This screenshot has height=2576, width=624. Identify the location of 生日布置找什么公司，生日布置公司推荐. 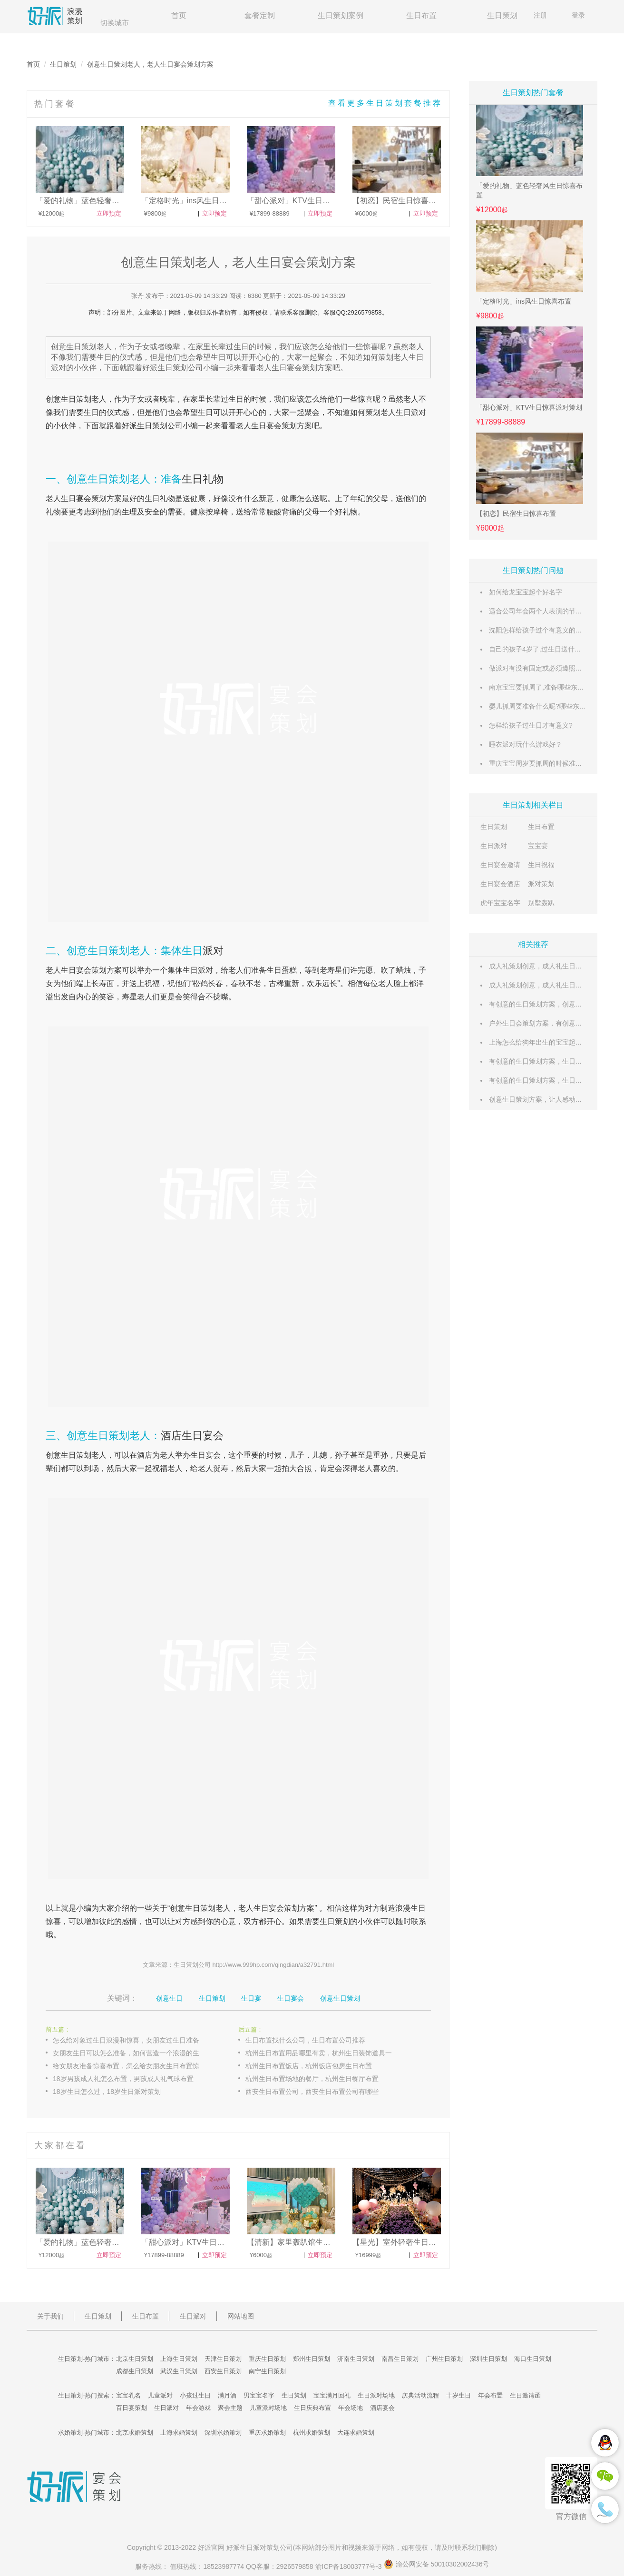
(305, 2040).